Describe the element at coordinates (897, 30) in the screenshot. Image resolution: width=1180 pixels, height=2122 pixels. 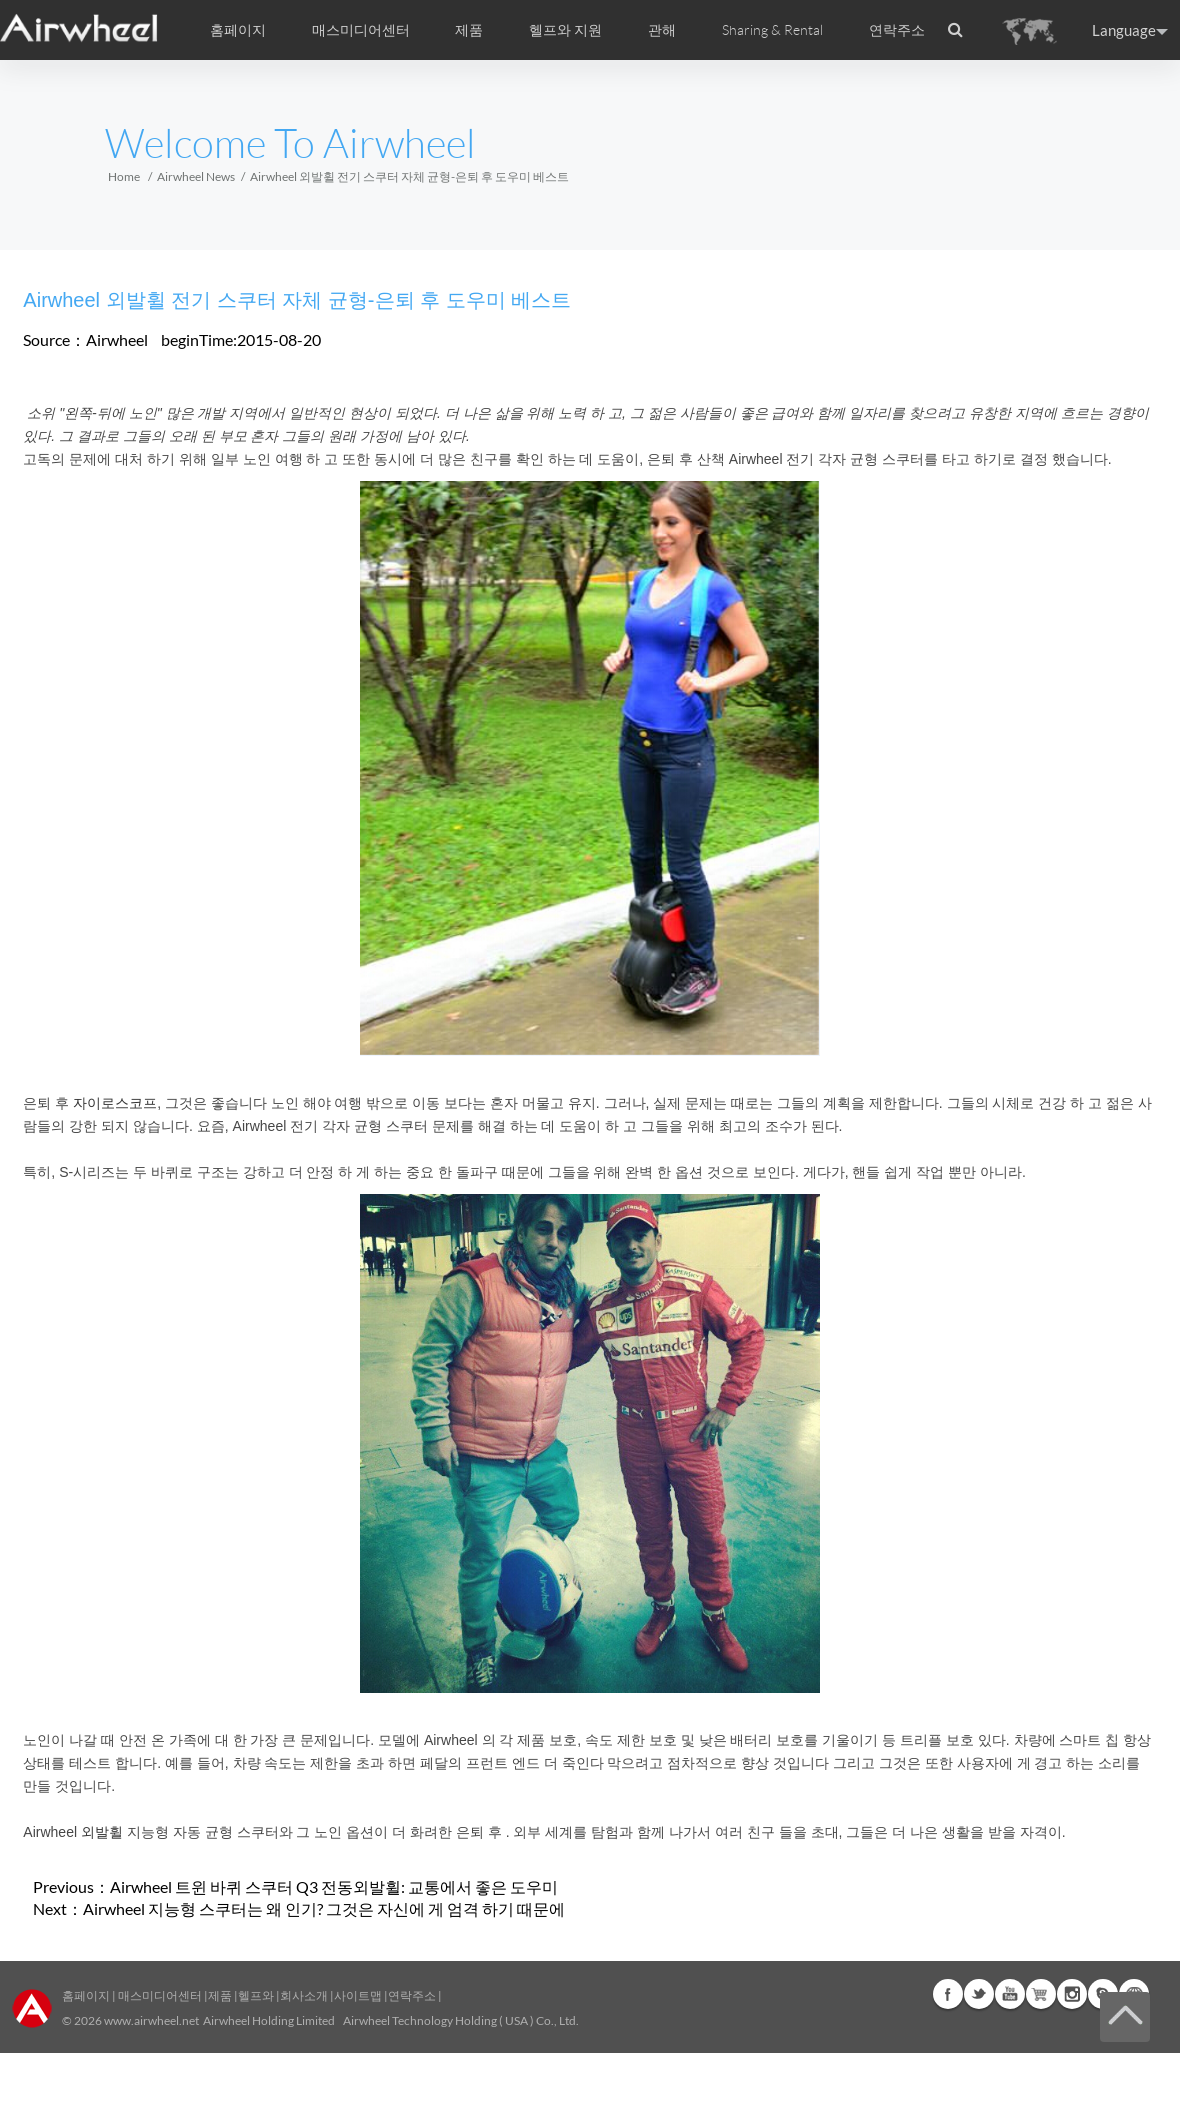
I see `연락주소` at that location.